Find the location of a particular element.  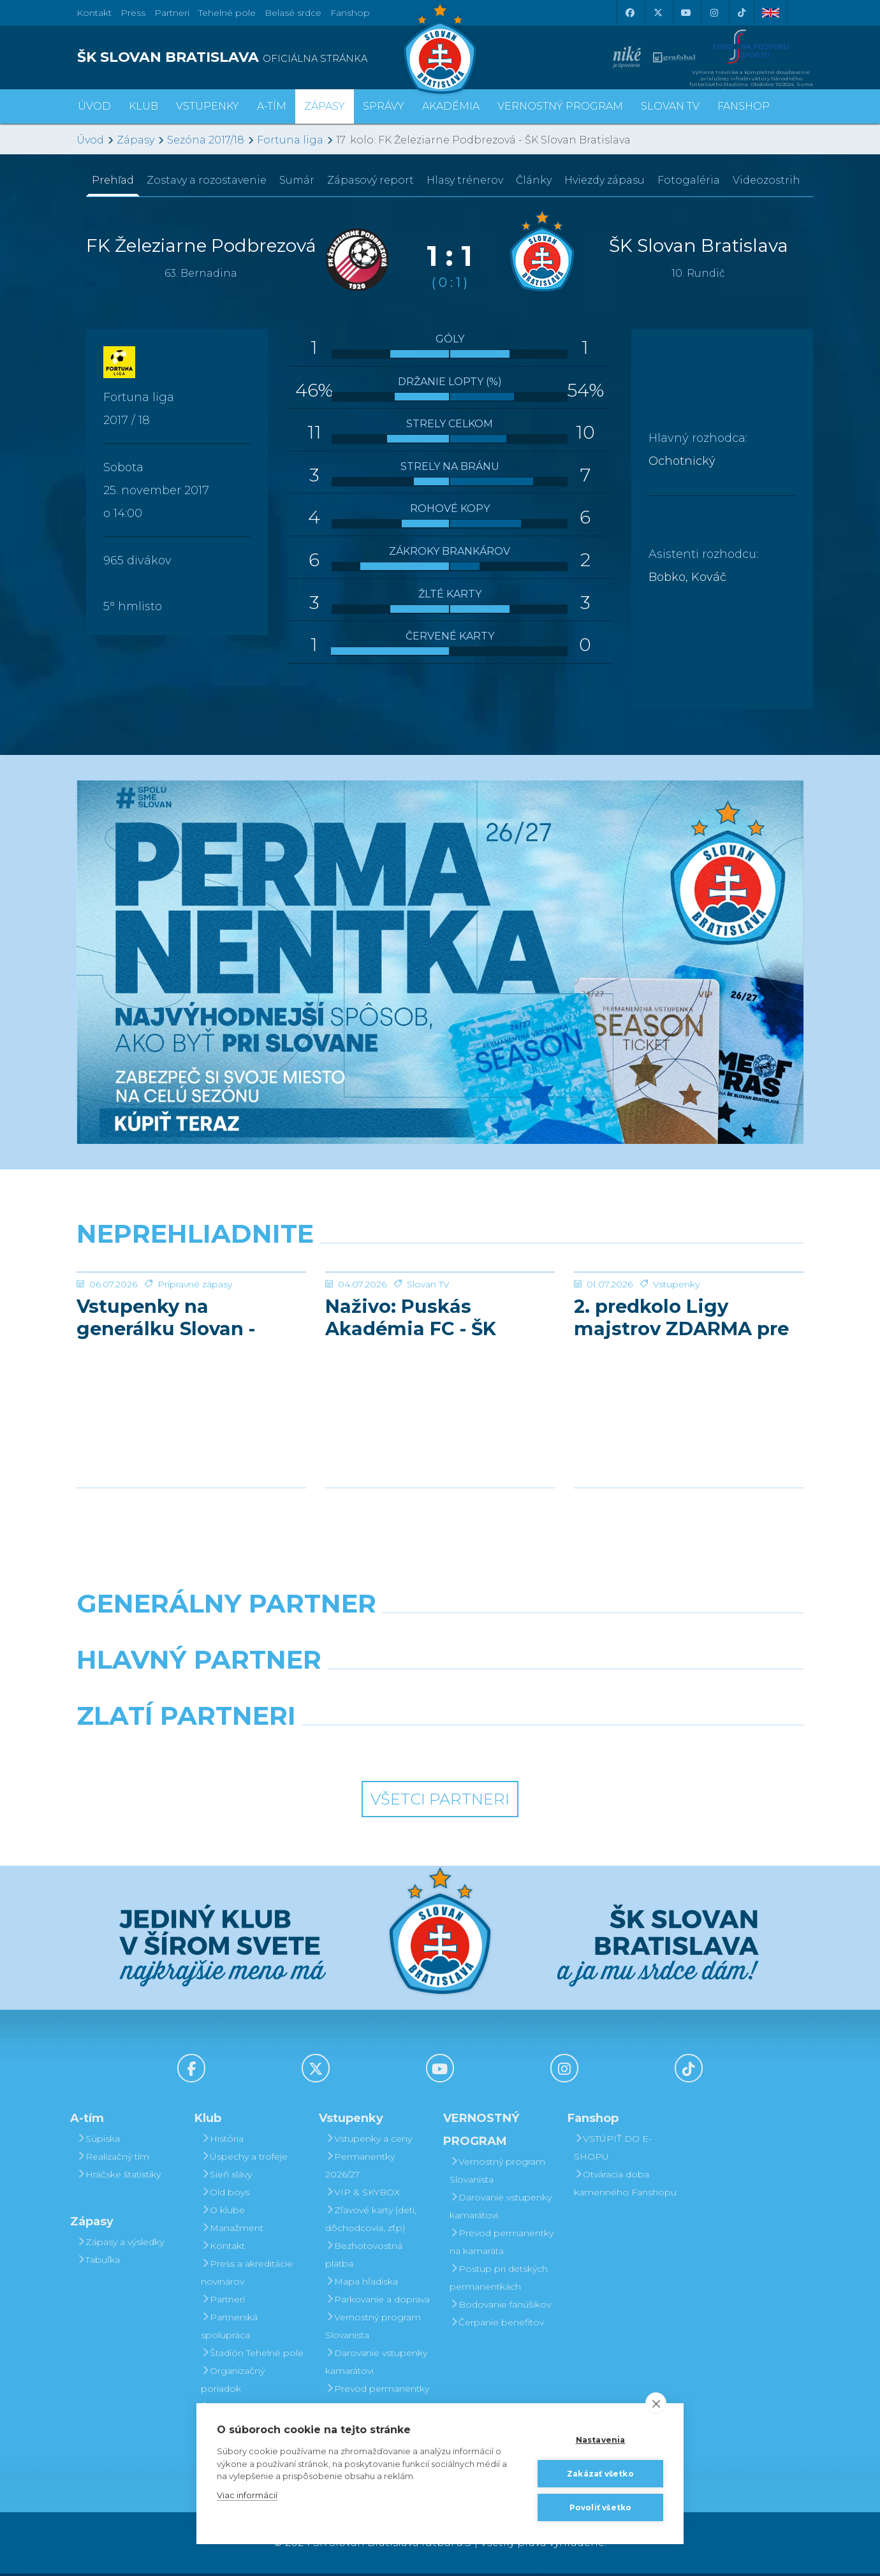

Hviezdy zápasu is located at coordinates (604, 180).